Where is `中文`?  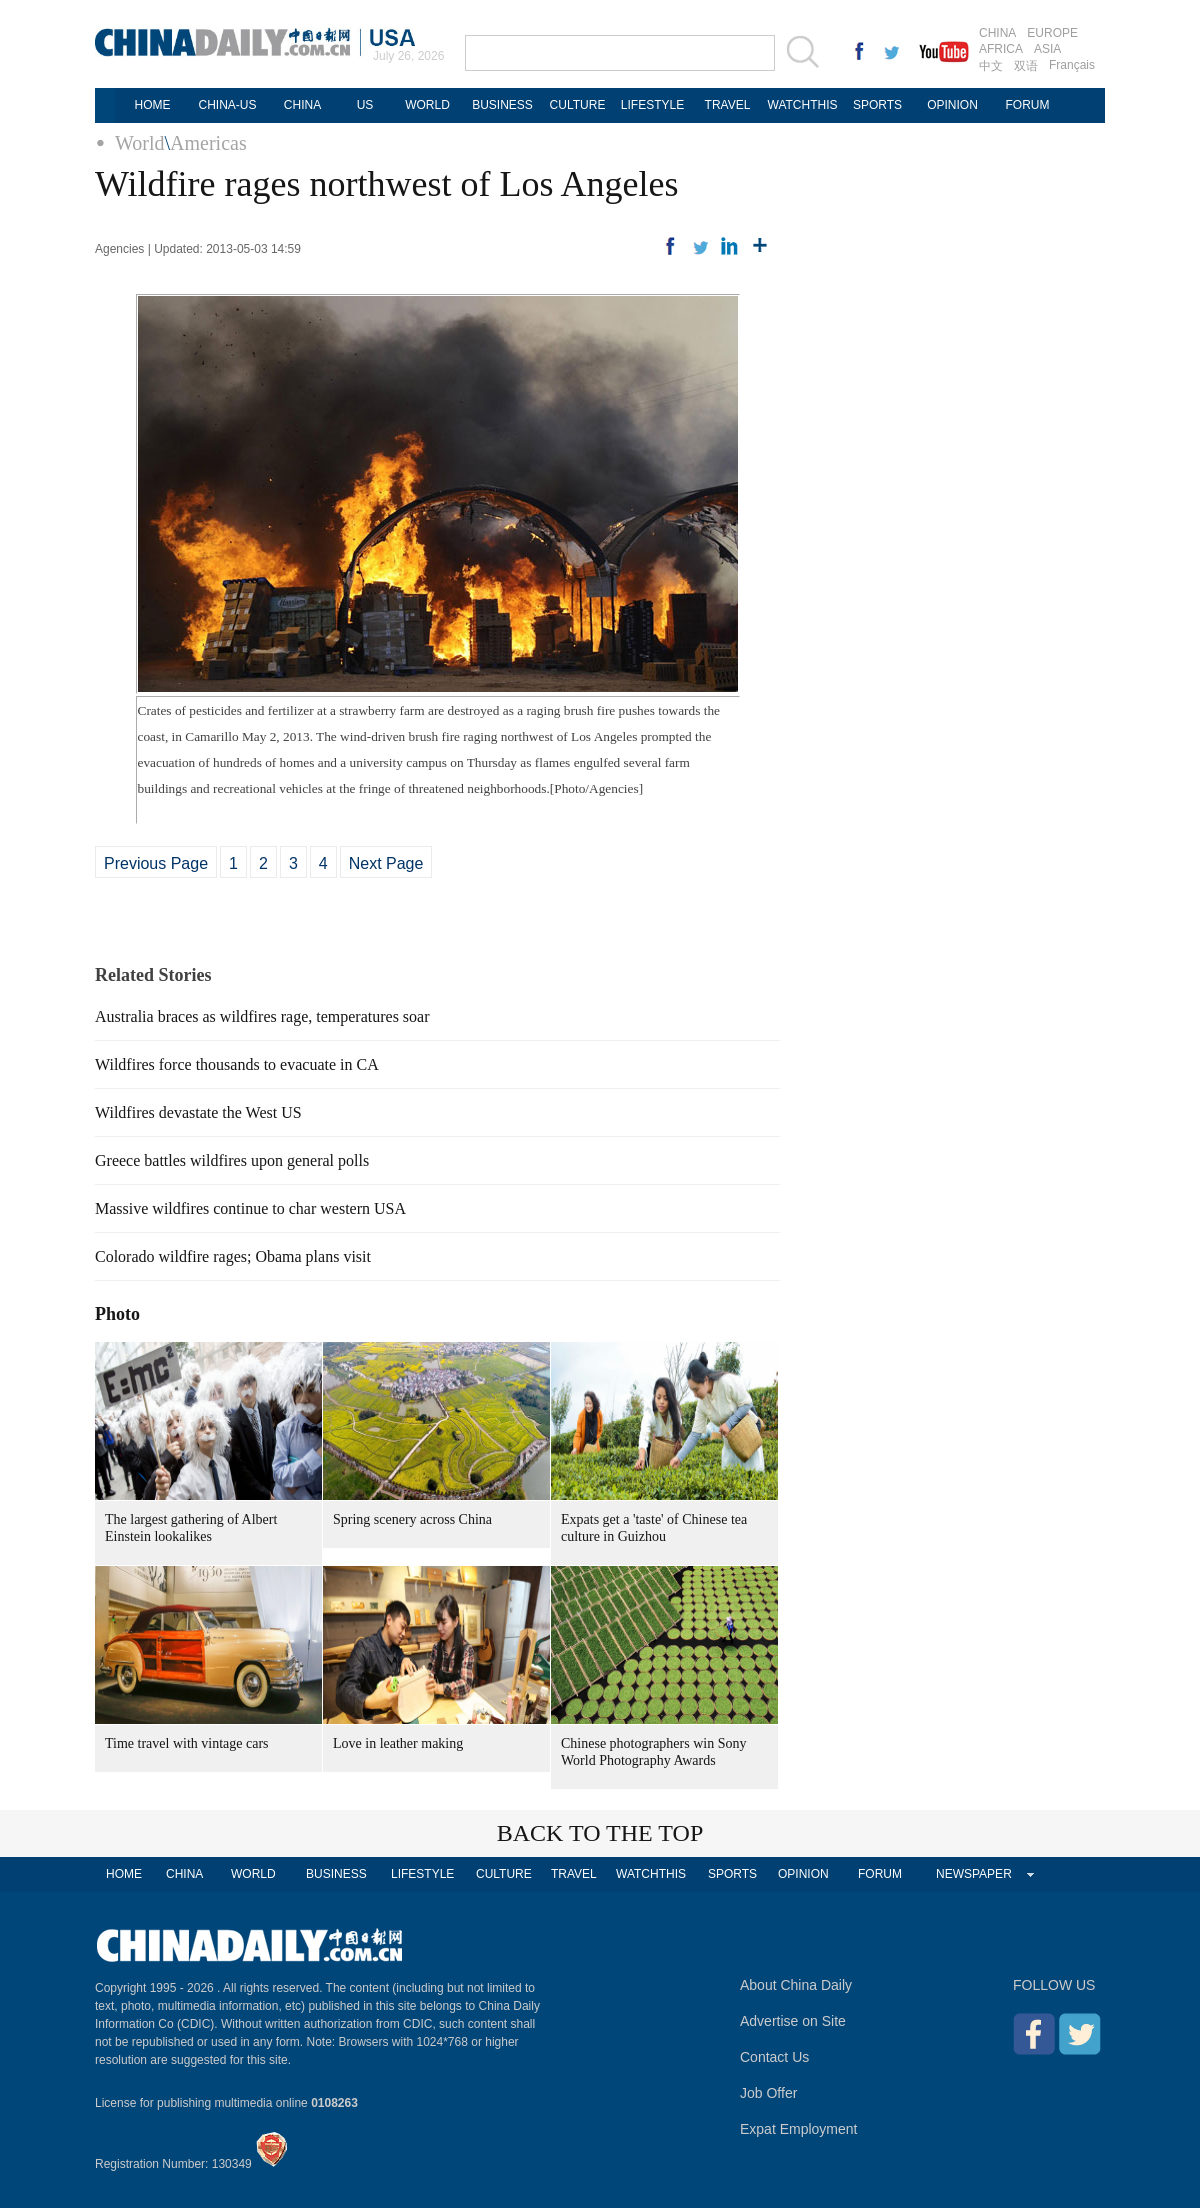 中文 is located at coordinates (991, 66).